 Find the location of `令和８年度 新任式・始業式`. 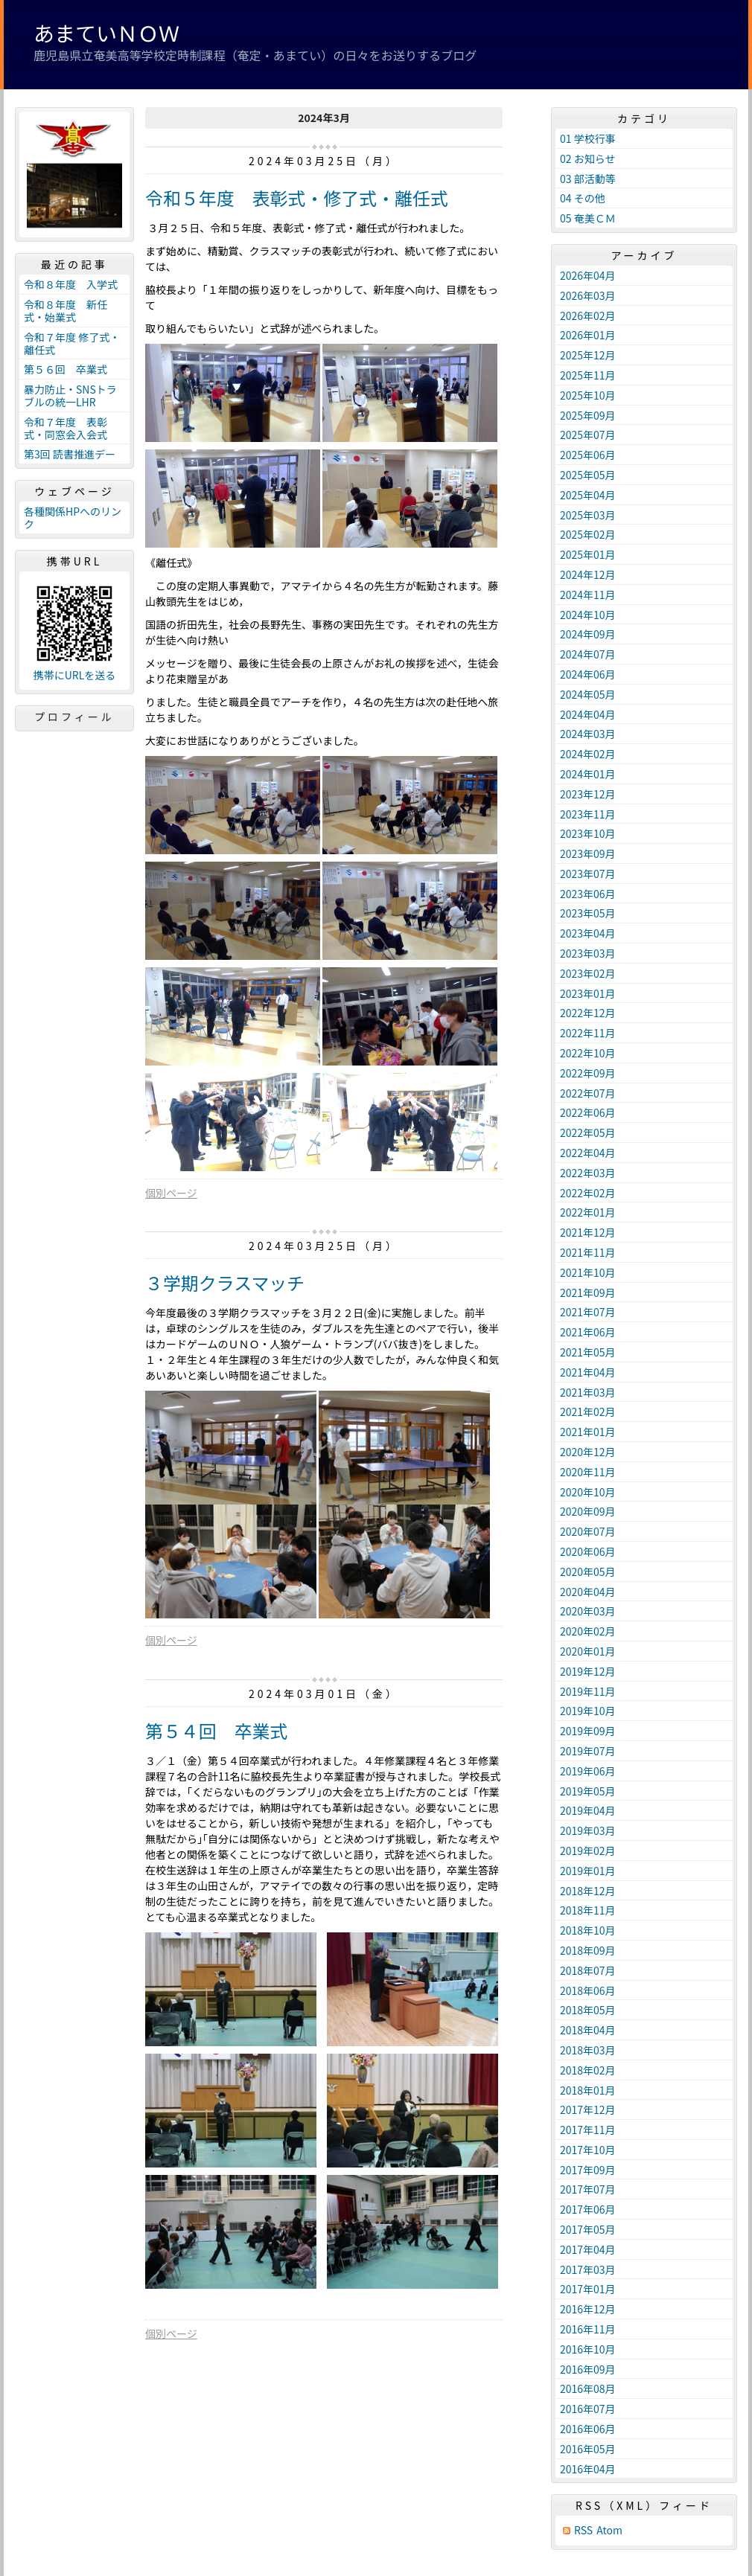

令和８年度 新任式・始業式 is located at coordinates (65, 310).